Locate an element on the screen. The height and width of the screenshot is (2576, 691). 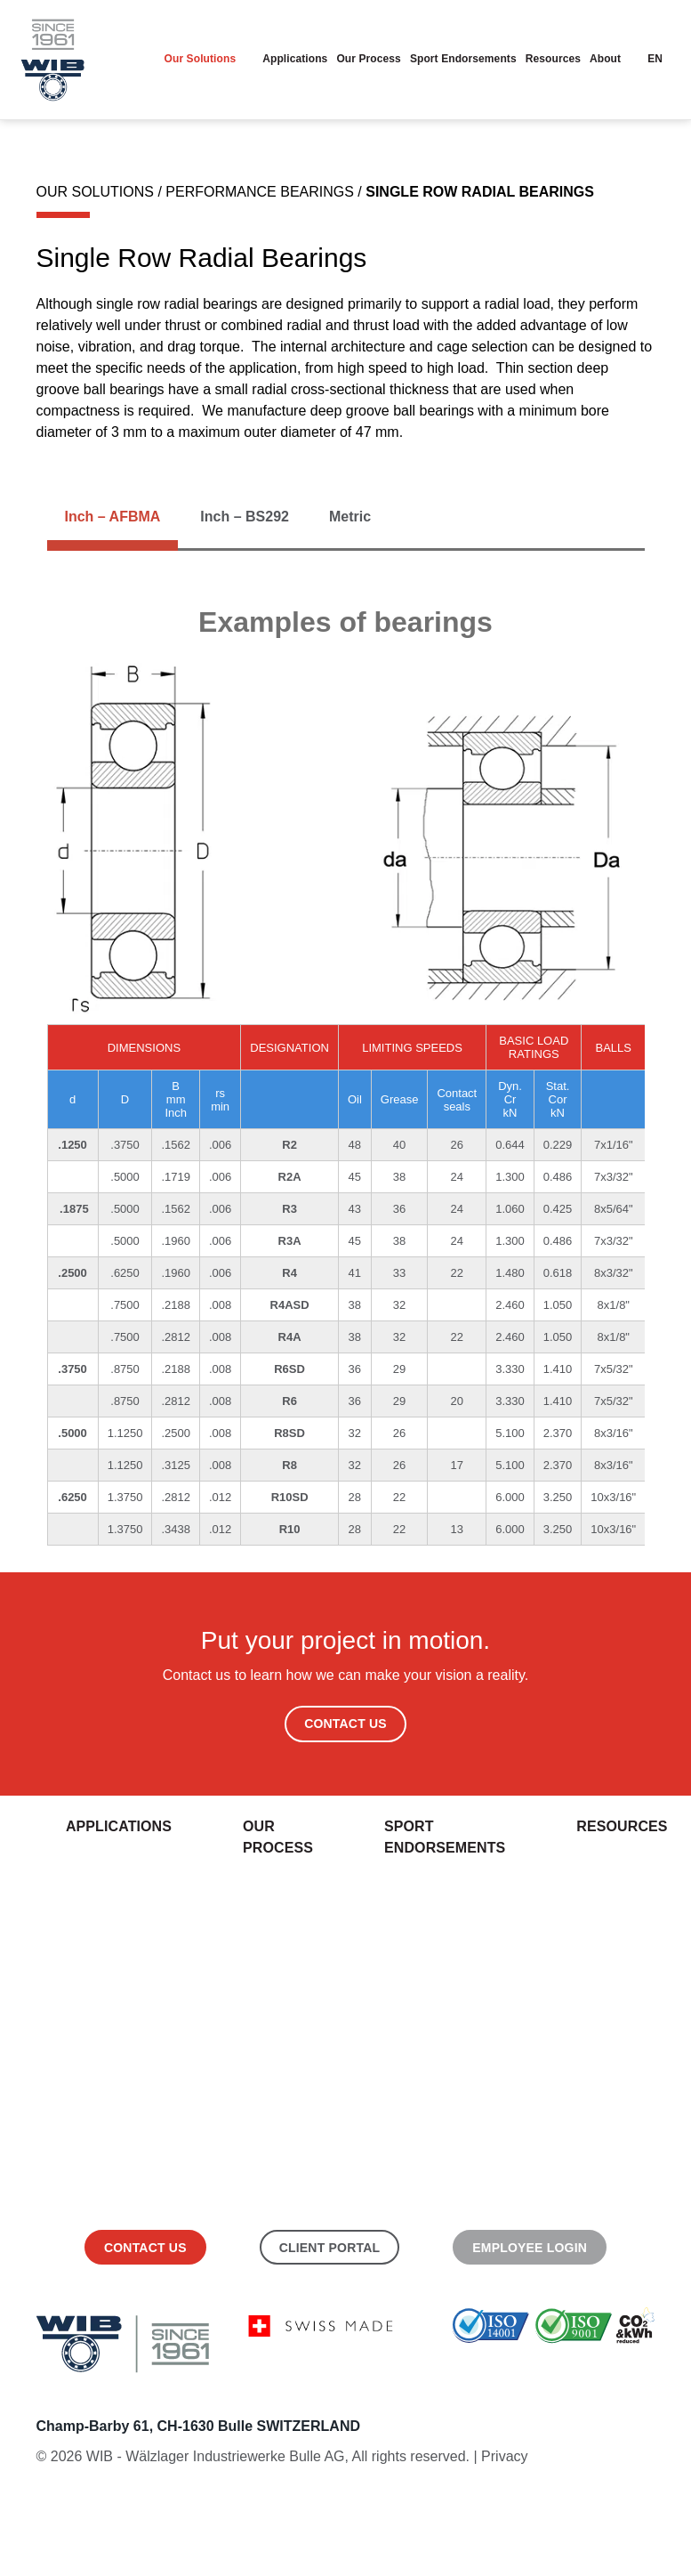
Contact us is located at coordinates (145, 2248).